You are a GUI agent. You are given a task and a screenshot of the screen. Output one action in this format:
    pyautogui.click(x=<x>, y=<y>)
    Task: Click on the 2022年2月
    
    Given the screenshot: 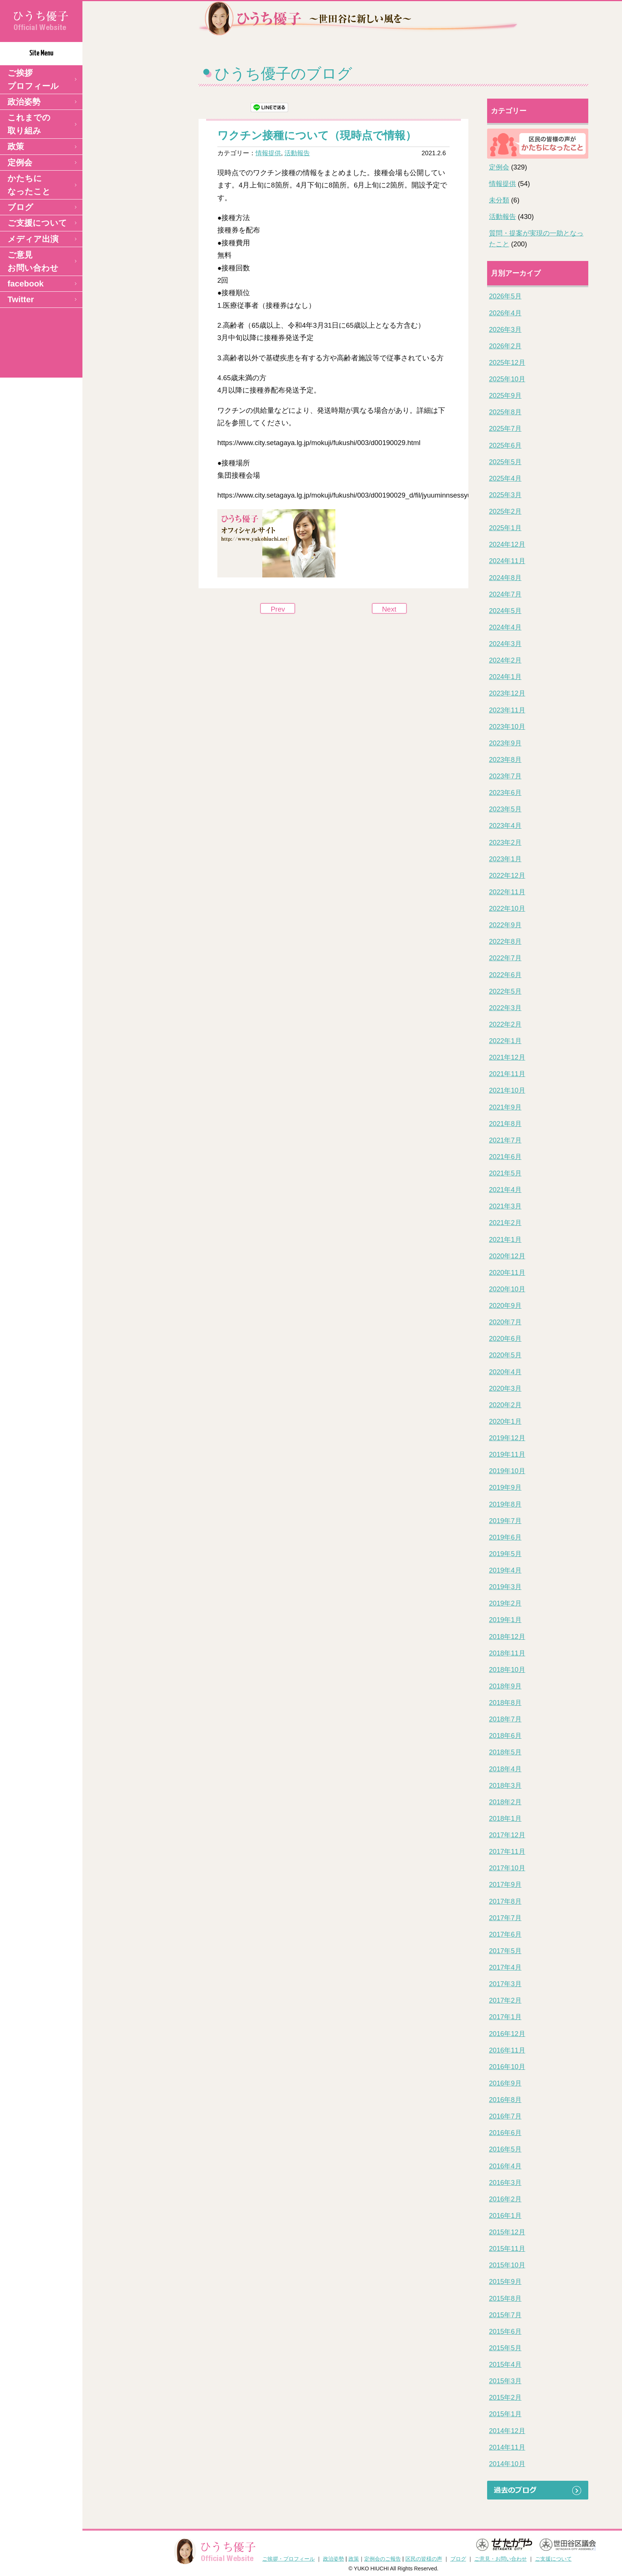 What is the action you would take?
    pyautogui.click(x=505, y=1024)
    